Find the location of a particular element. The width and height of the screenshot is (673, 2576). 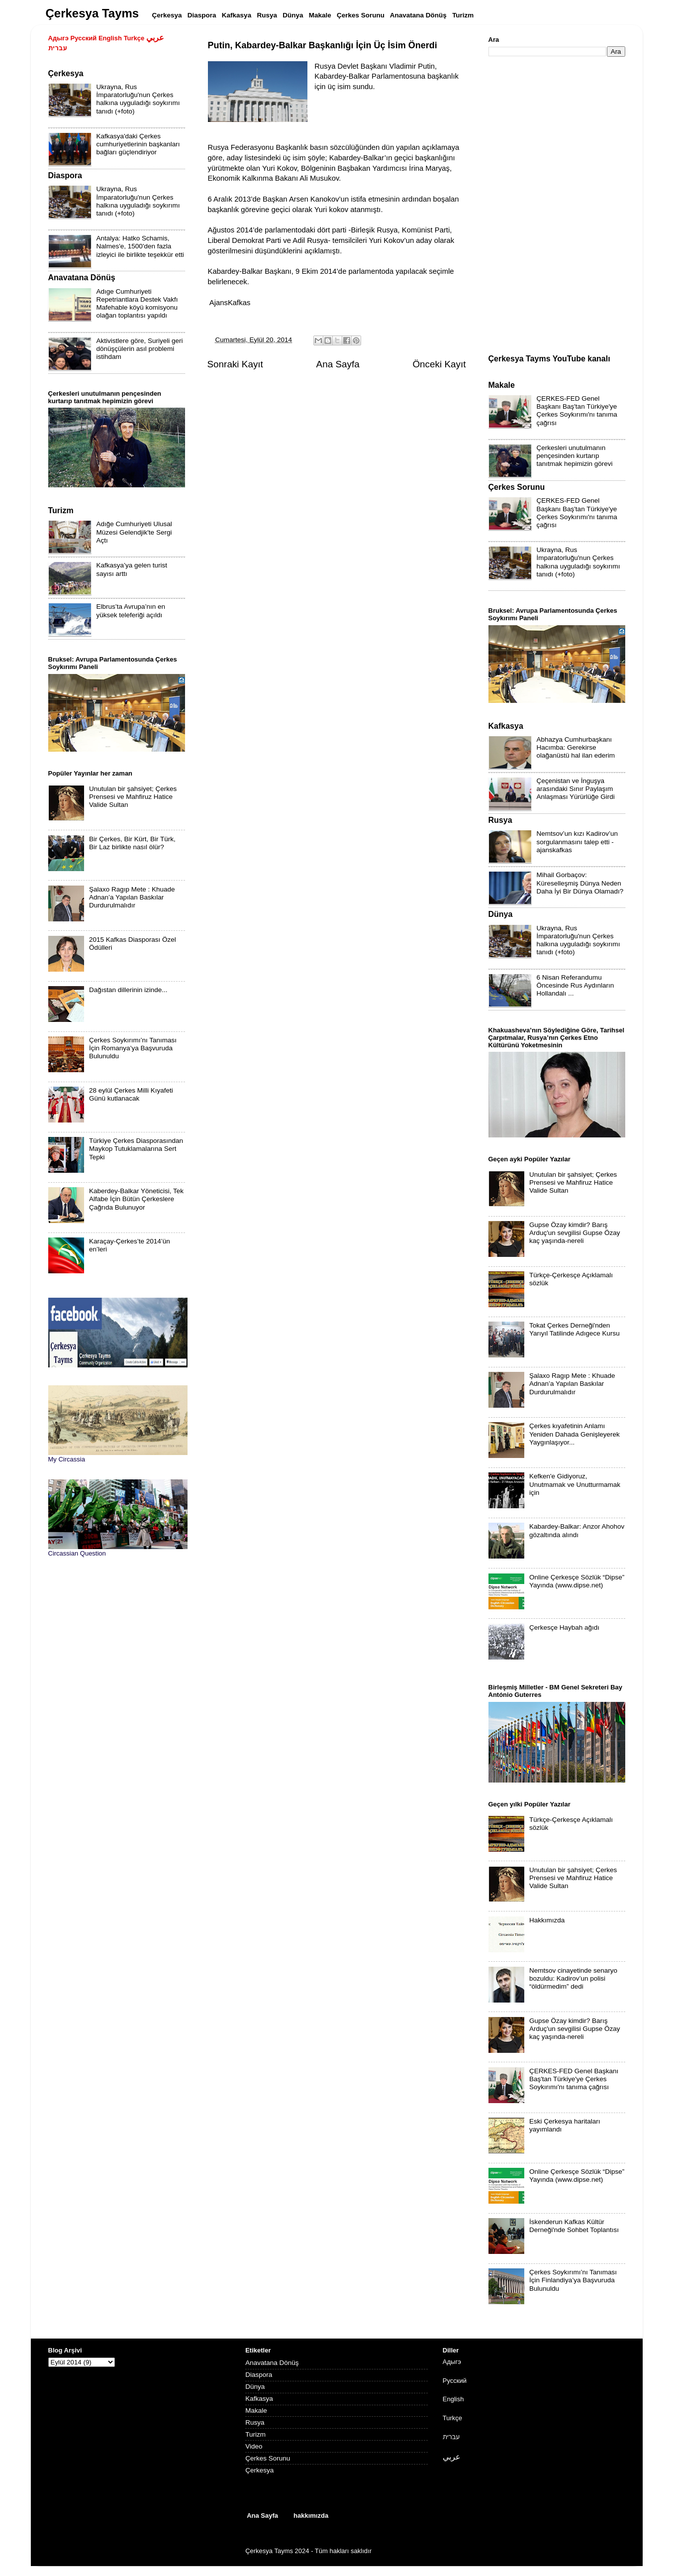

Türkiye Çerkes Diasporasından Maykop Tutuklamalarına Sert Tepki is located at coordinates (136, 1148).